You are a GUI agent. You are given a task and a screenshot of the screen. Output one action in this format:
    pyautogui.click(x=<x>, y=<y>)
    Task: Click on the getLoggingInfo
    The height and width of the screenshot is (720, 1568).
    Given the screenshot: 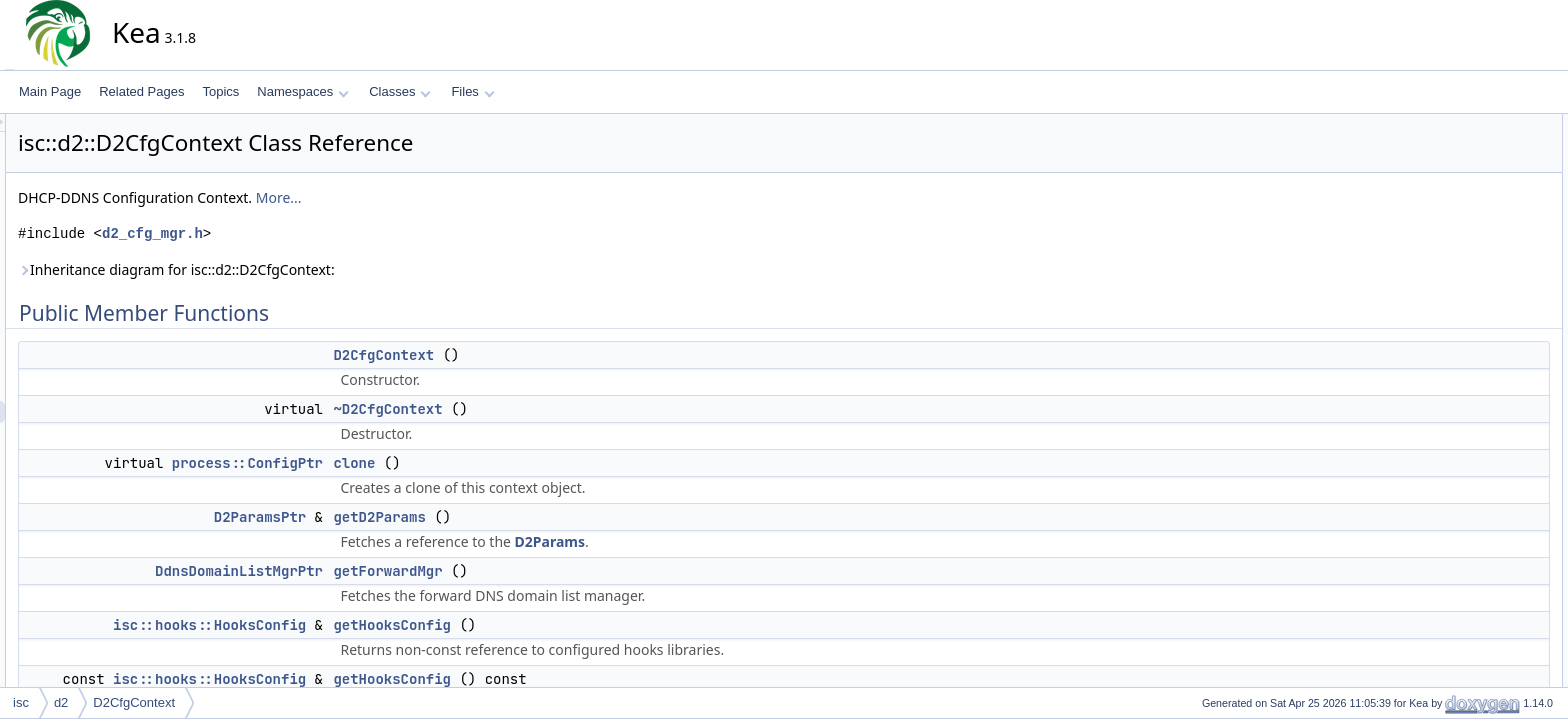 What is the action you would take?
    pyautogui.click(x=1470, y=521)
    